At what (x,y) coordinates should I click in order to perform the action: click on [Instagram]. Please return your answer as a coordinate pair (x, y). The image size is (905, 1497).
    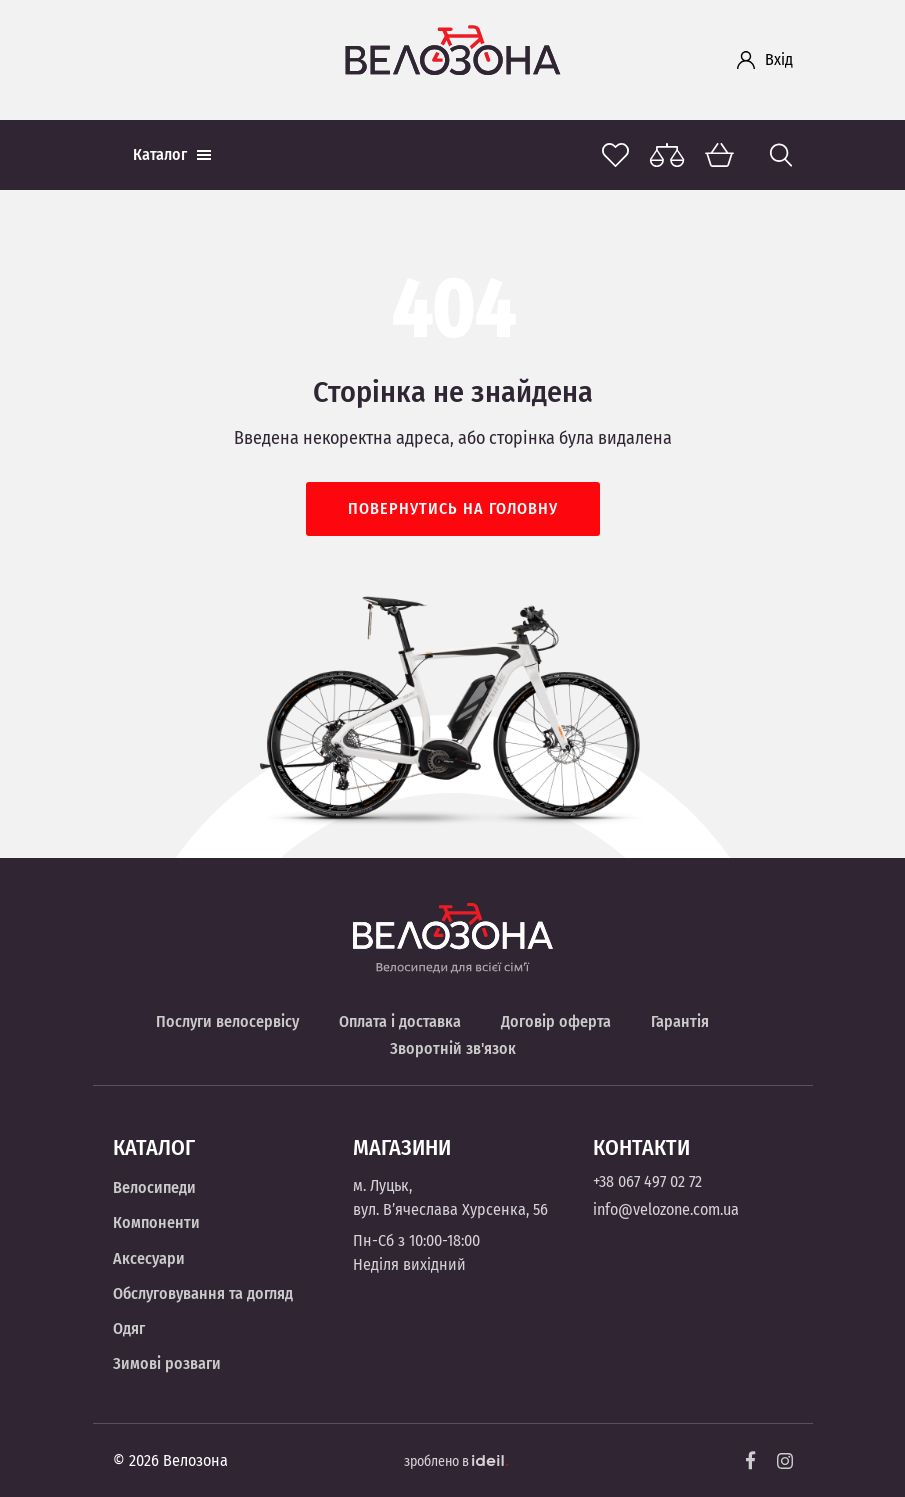
    Looking at the image, I should click on (785, 1461).